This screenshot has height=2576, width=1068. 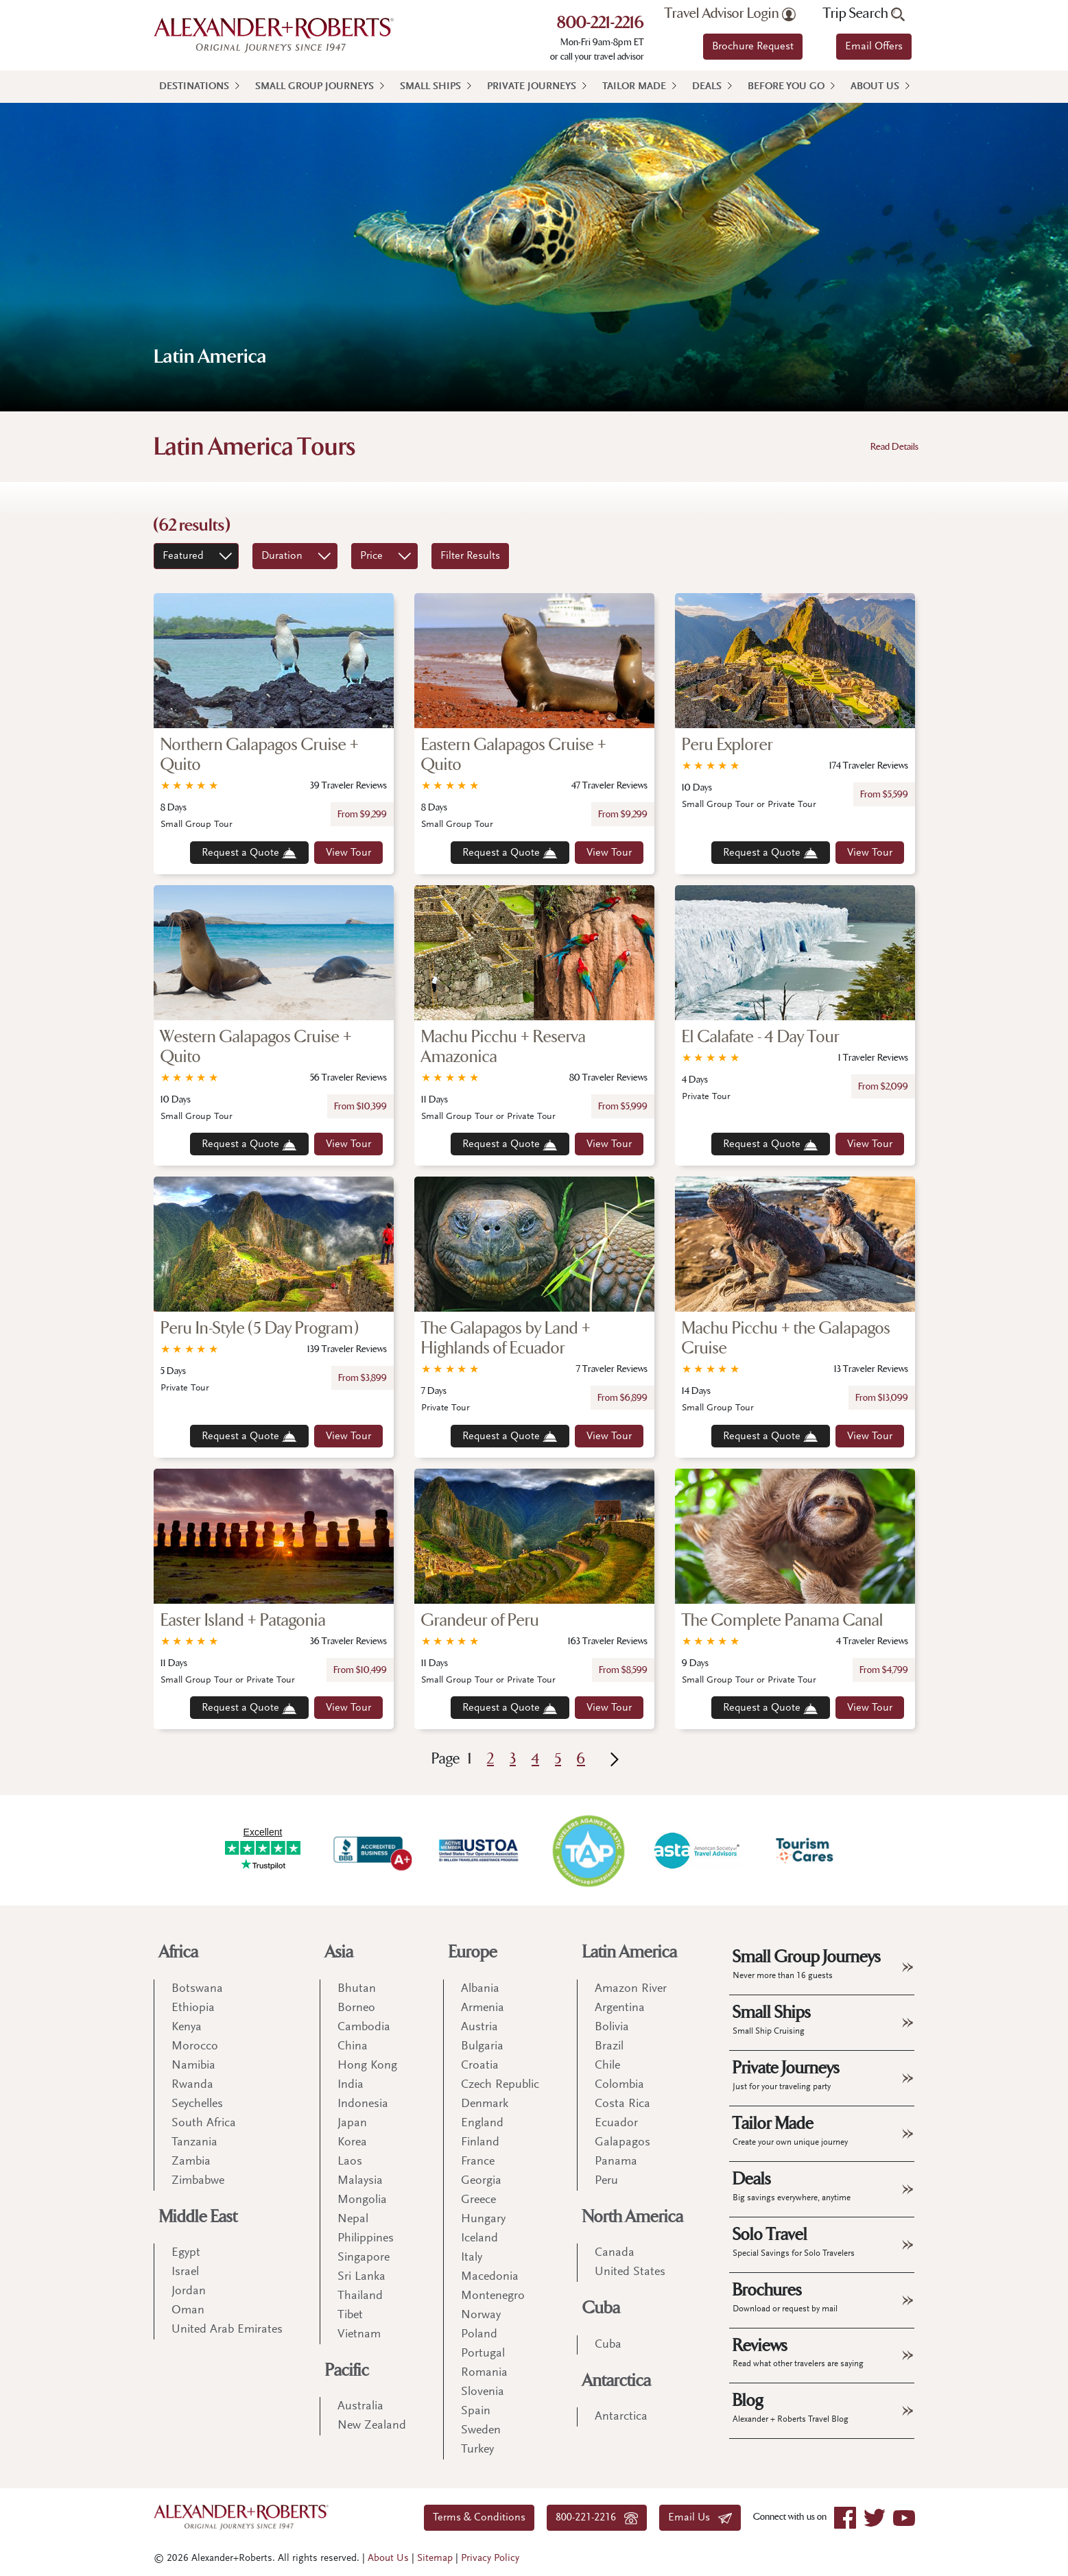 I want to click on Bhutan, so click(x=356, y=1989).